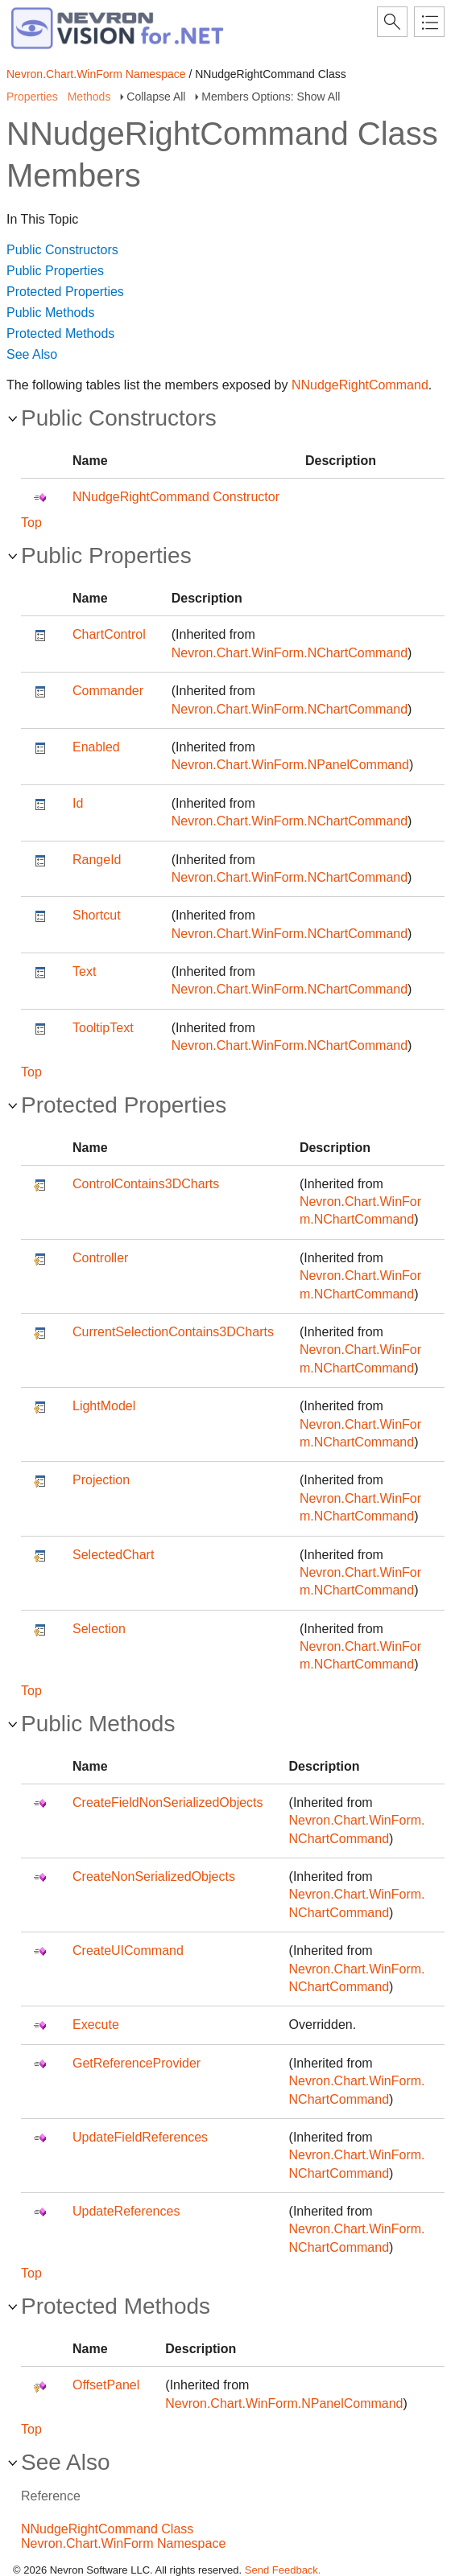  What do you see at coordinates (89, 96) in the screenshot?
I see `Methods` at bounding box center [89, 96].